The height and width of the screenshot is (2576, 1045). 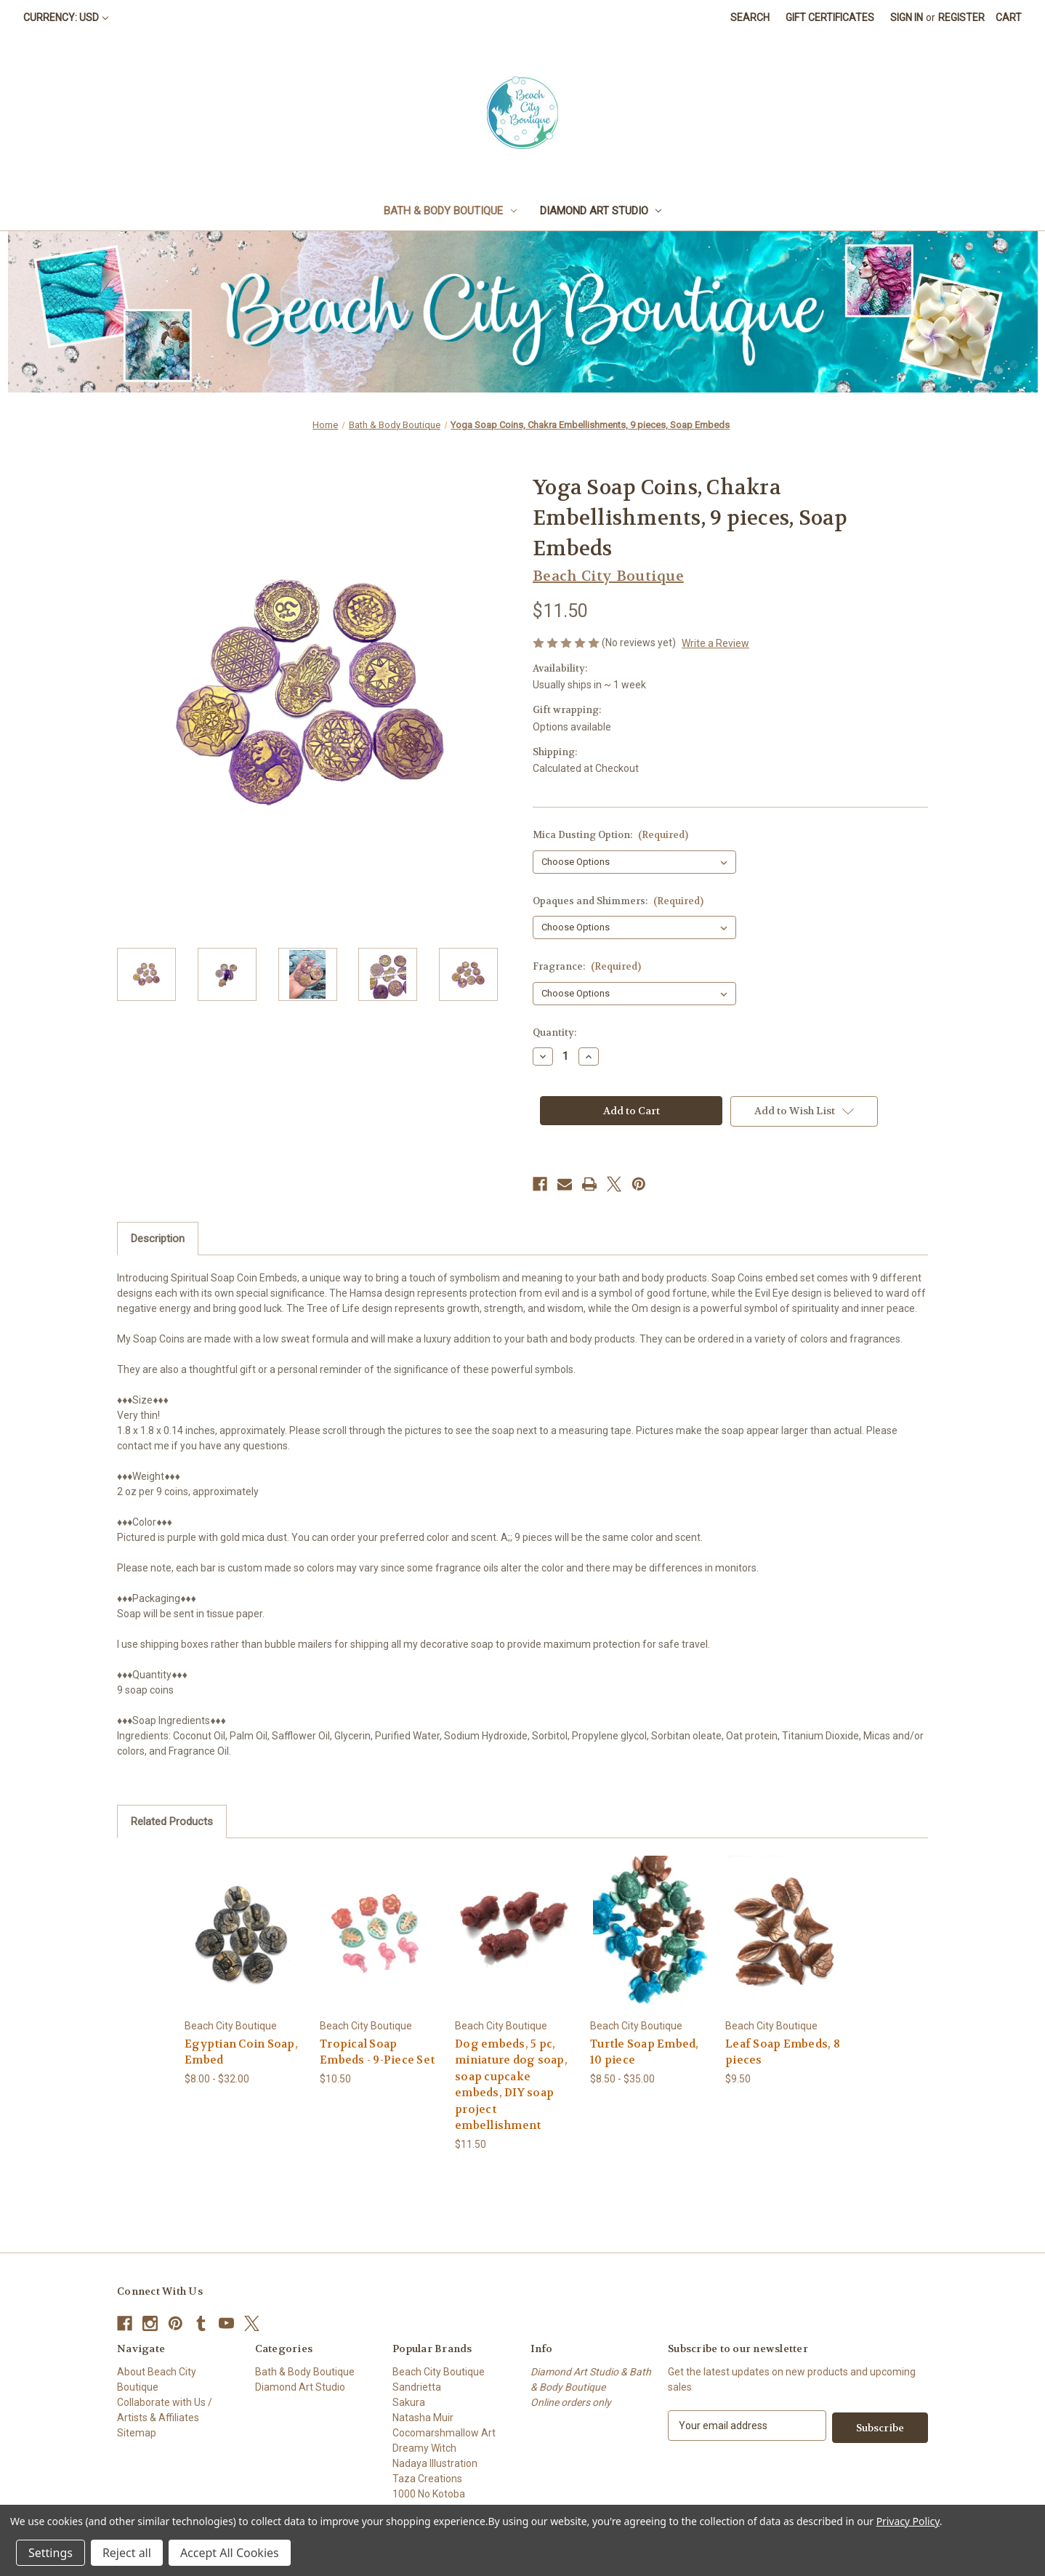 What do you see at coordinates (422, 2417) in the screenshot?
I see `Natasha Muir` at bounding box center [422, 2417].